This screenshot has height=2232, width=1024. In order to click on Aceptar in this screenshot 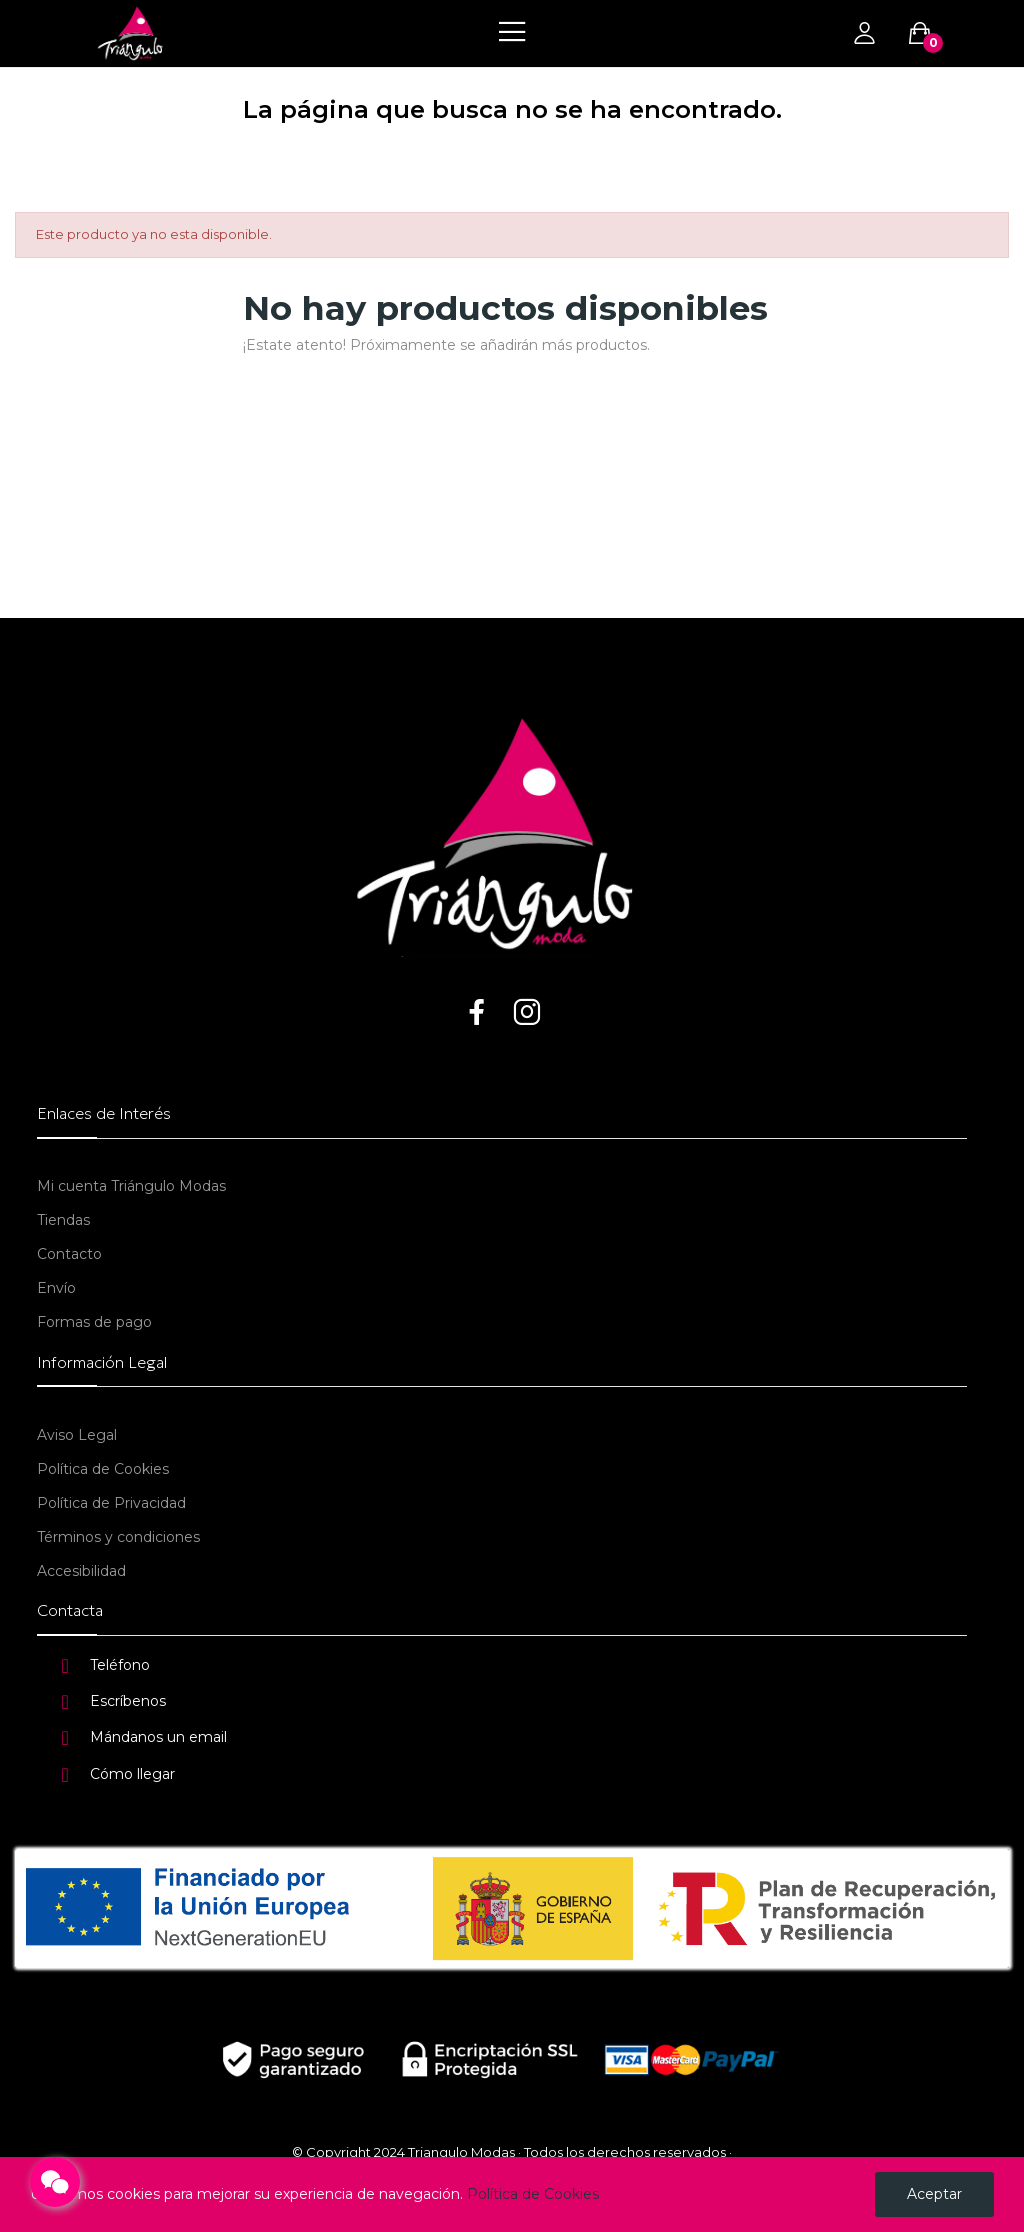, I will do `click(934, 2194)`.